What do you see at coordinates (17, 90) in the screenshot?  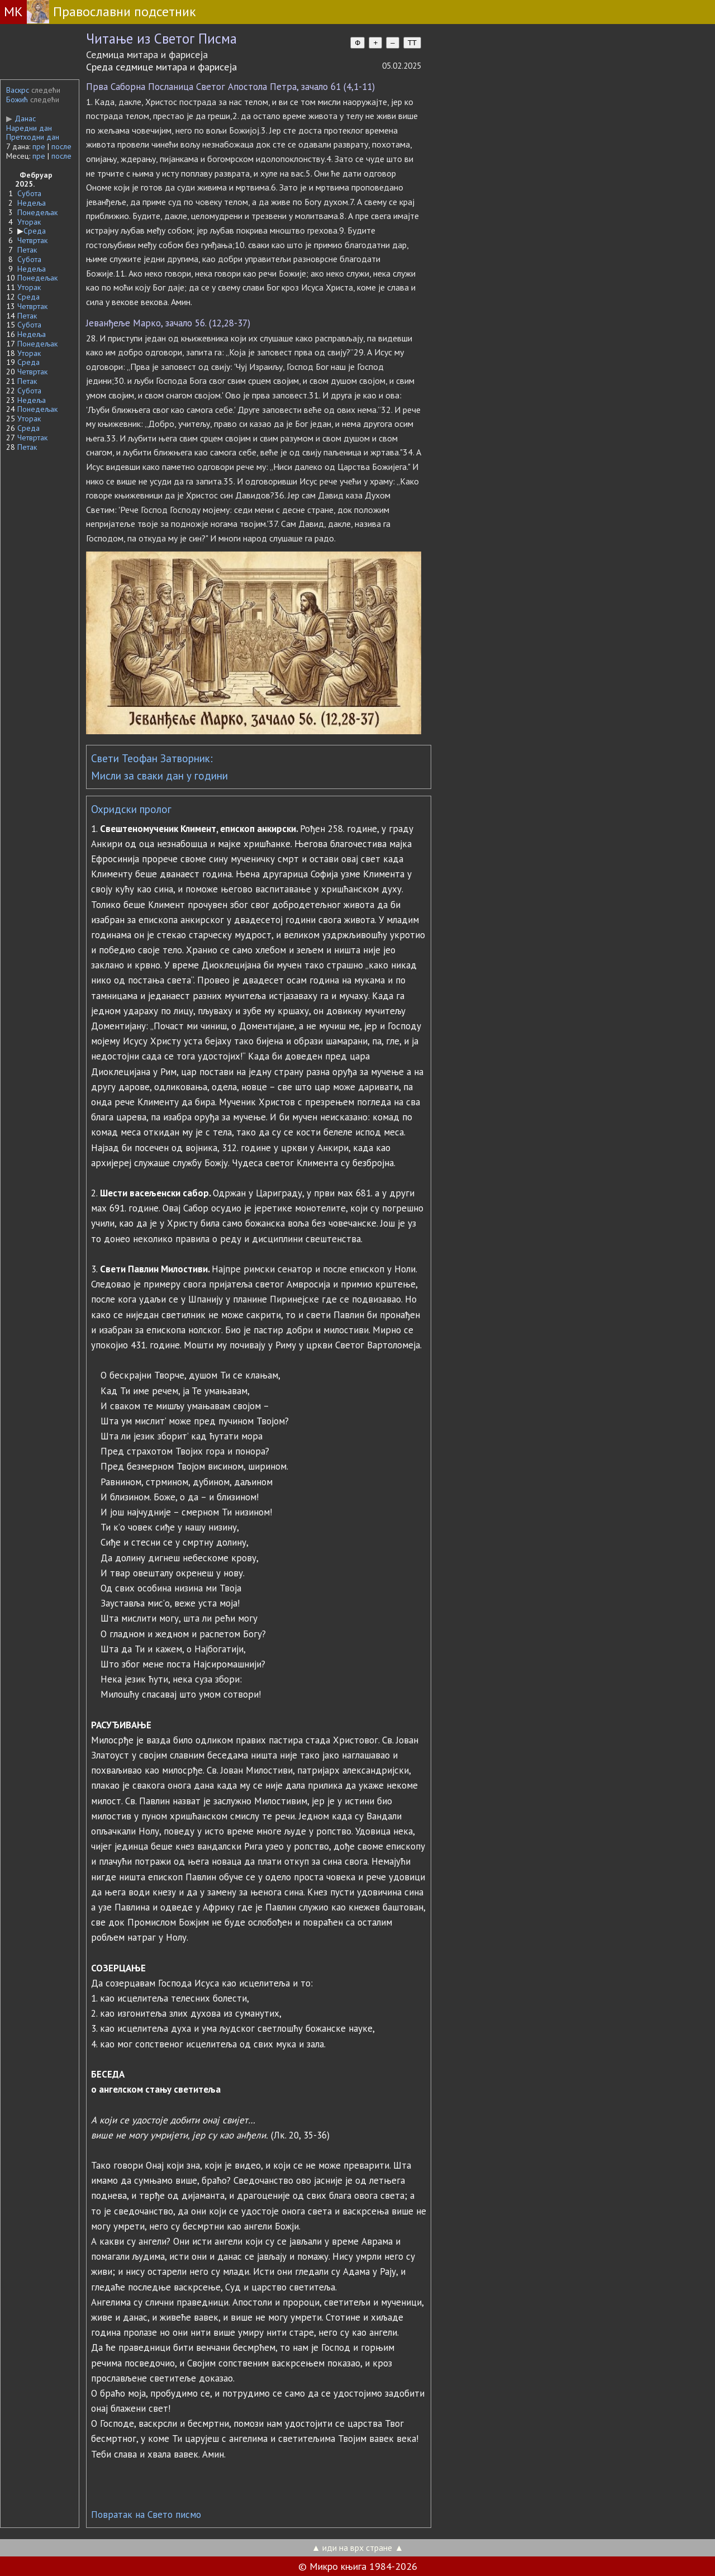 I see `Васкрс` at bounding box center [17, 90].